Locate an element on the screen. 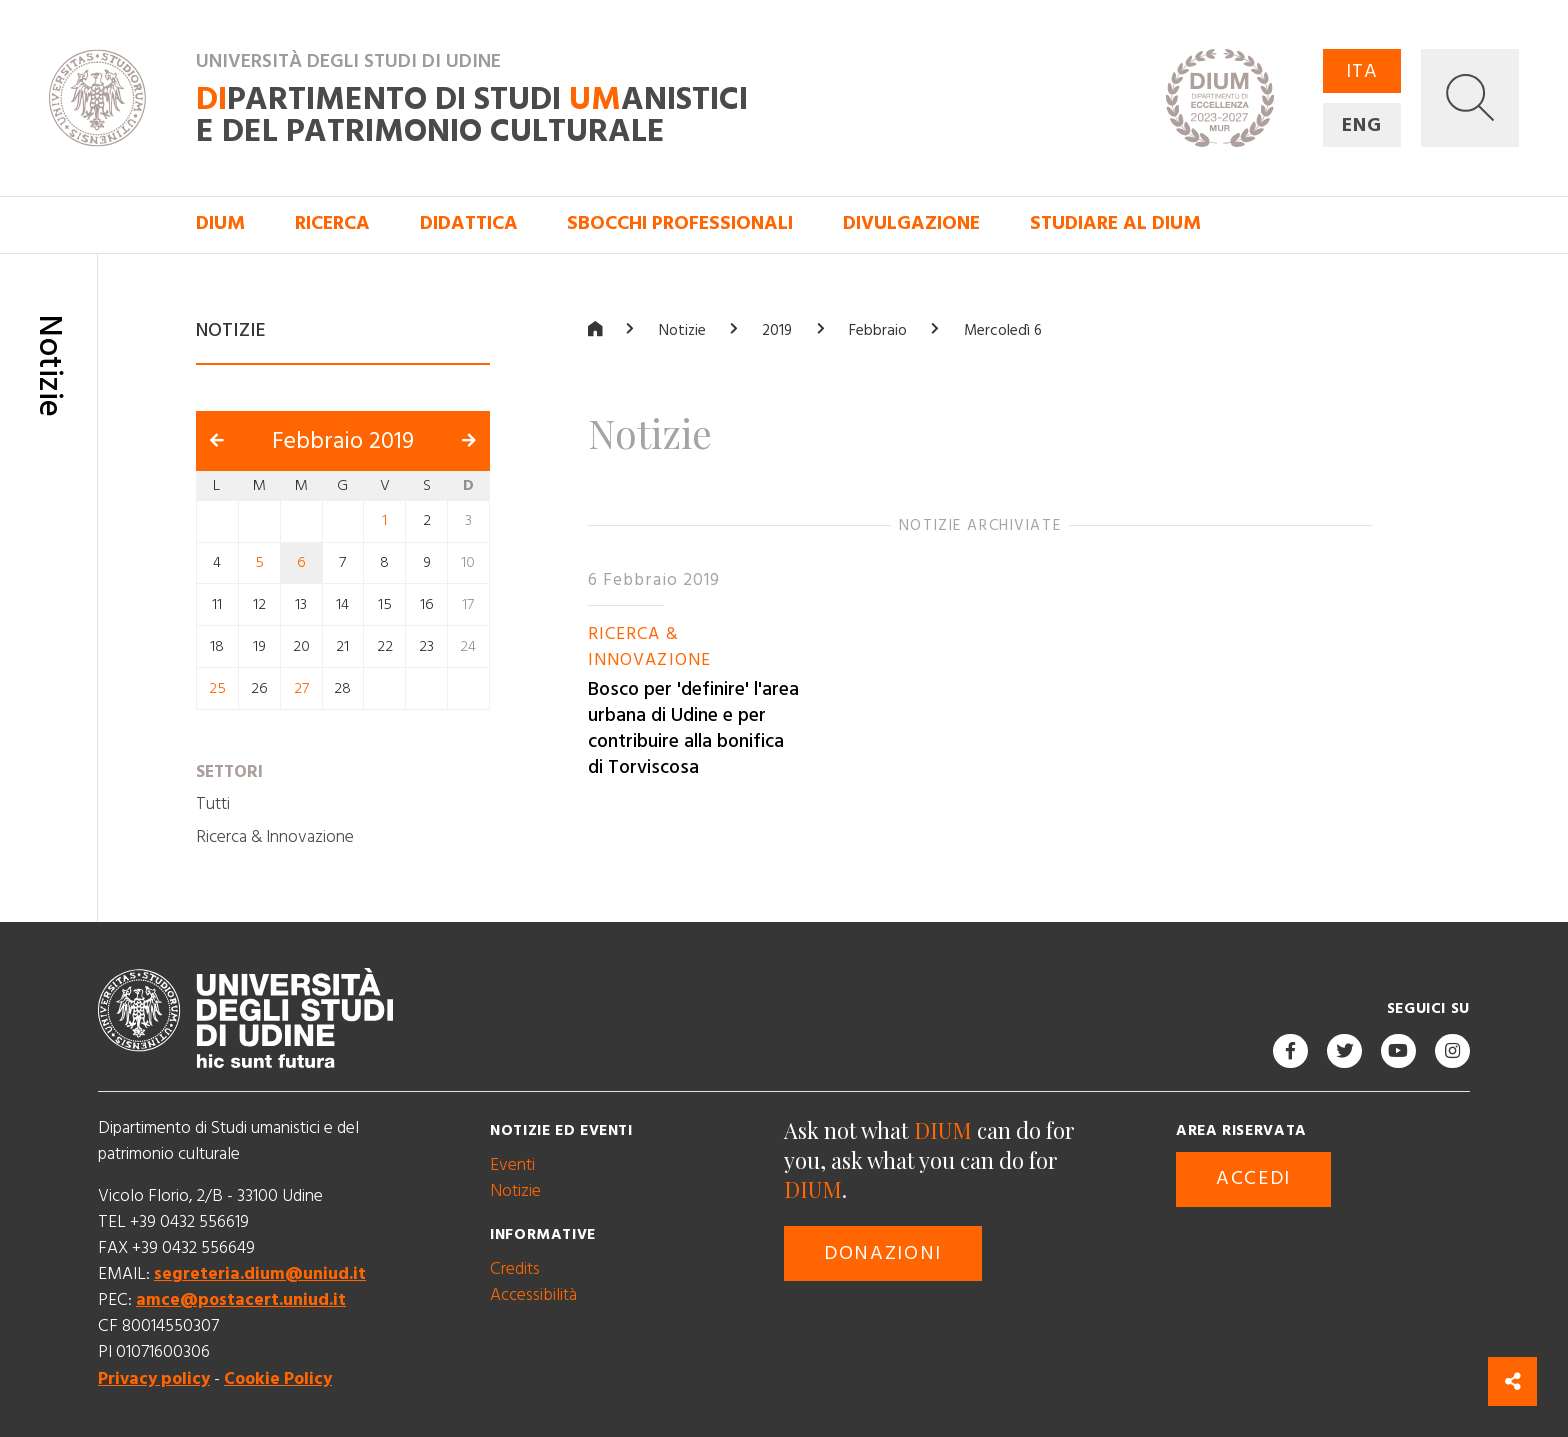 The image size is (1568, 1437). Notizie is located at coordinates (682, 330).